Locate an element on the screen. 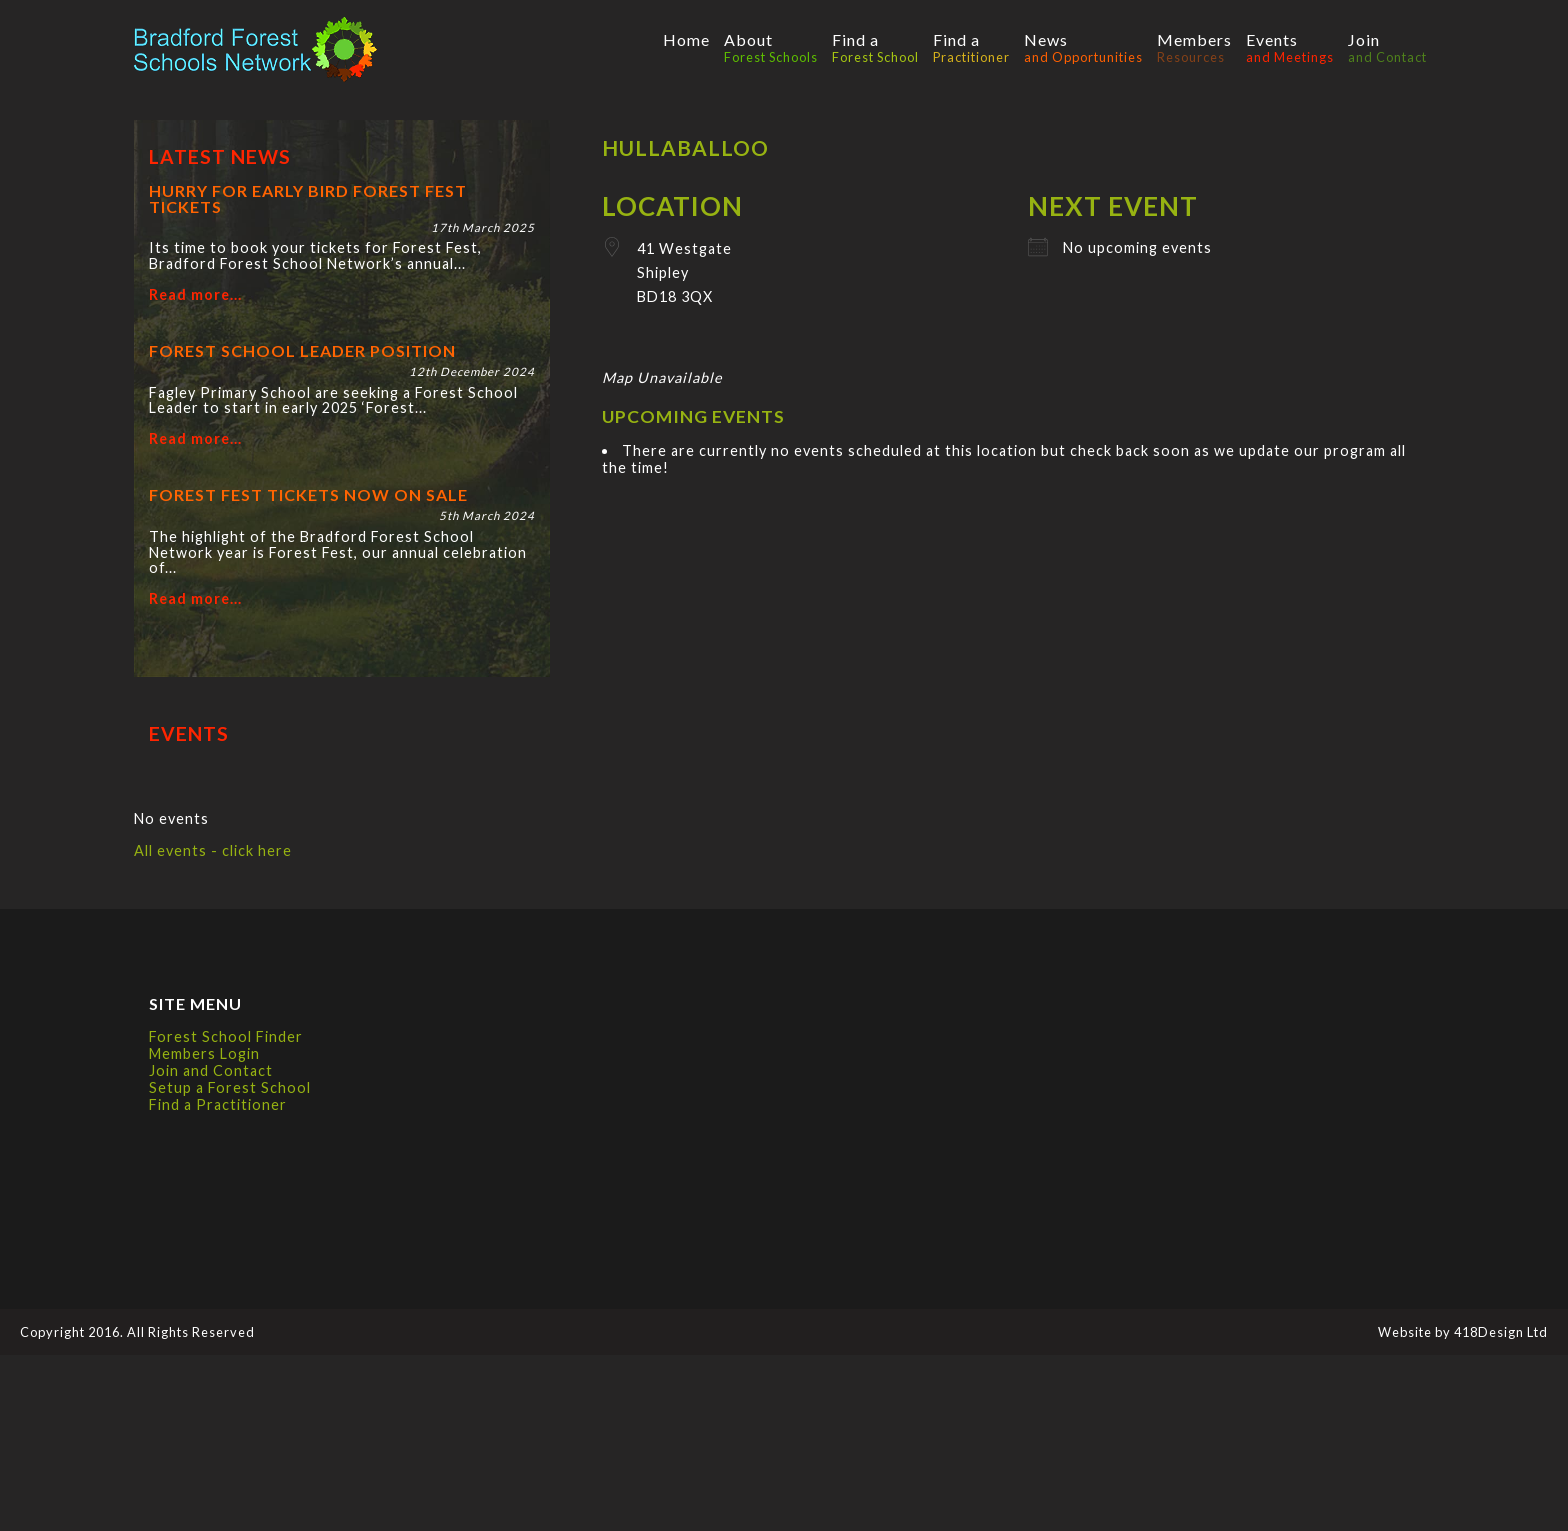  Hurry for Early Bird Forest Fest tickets is located at coordinates (308, 198).